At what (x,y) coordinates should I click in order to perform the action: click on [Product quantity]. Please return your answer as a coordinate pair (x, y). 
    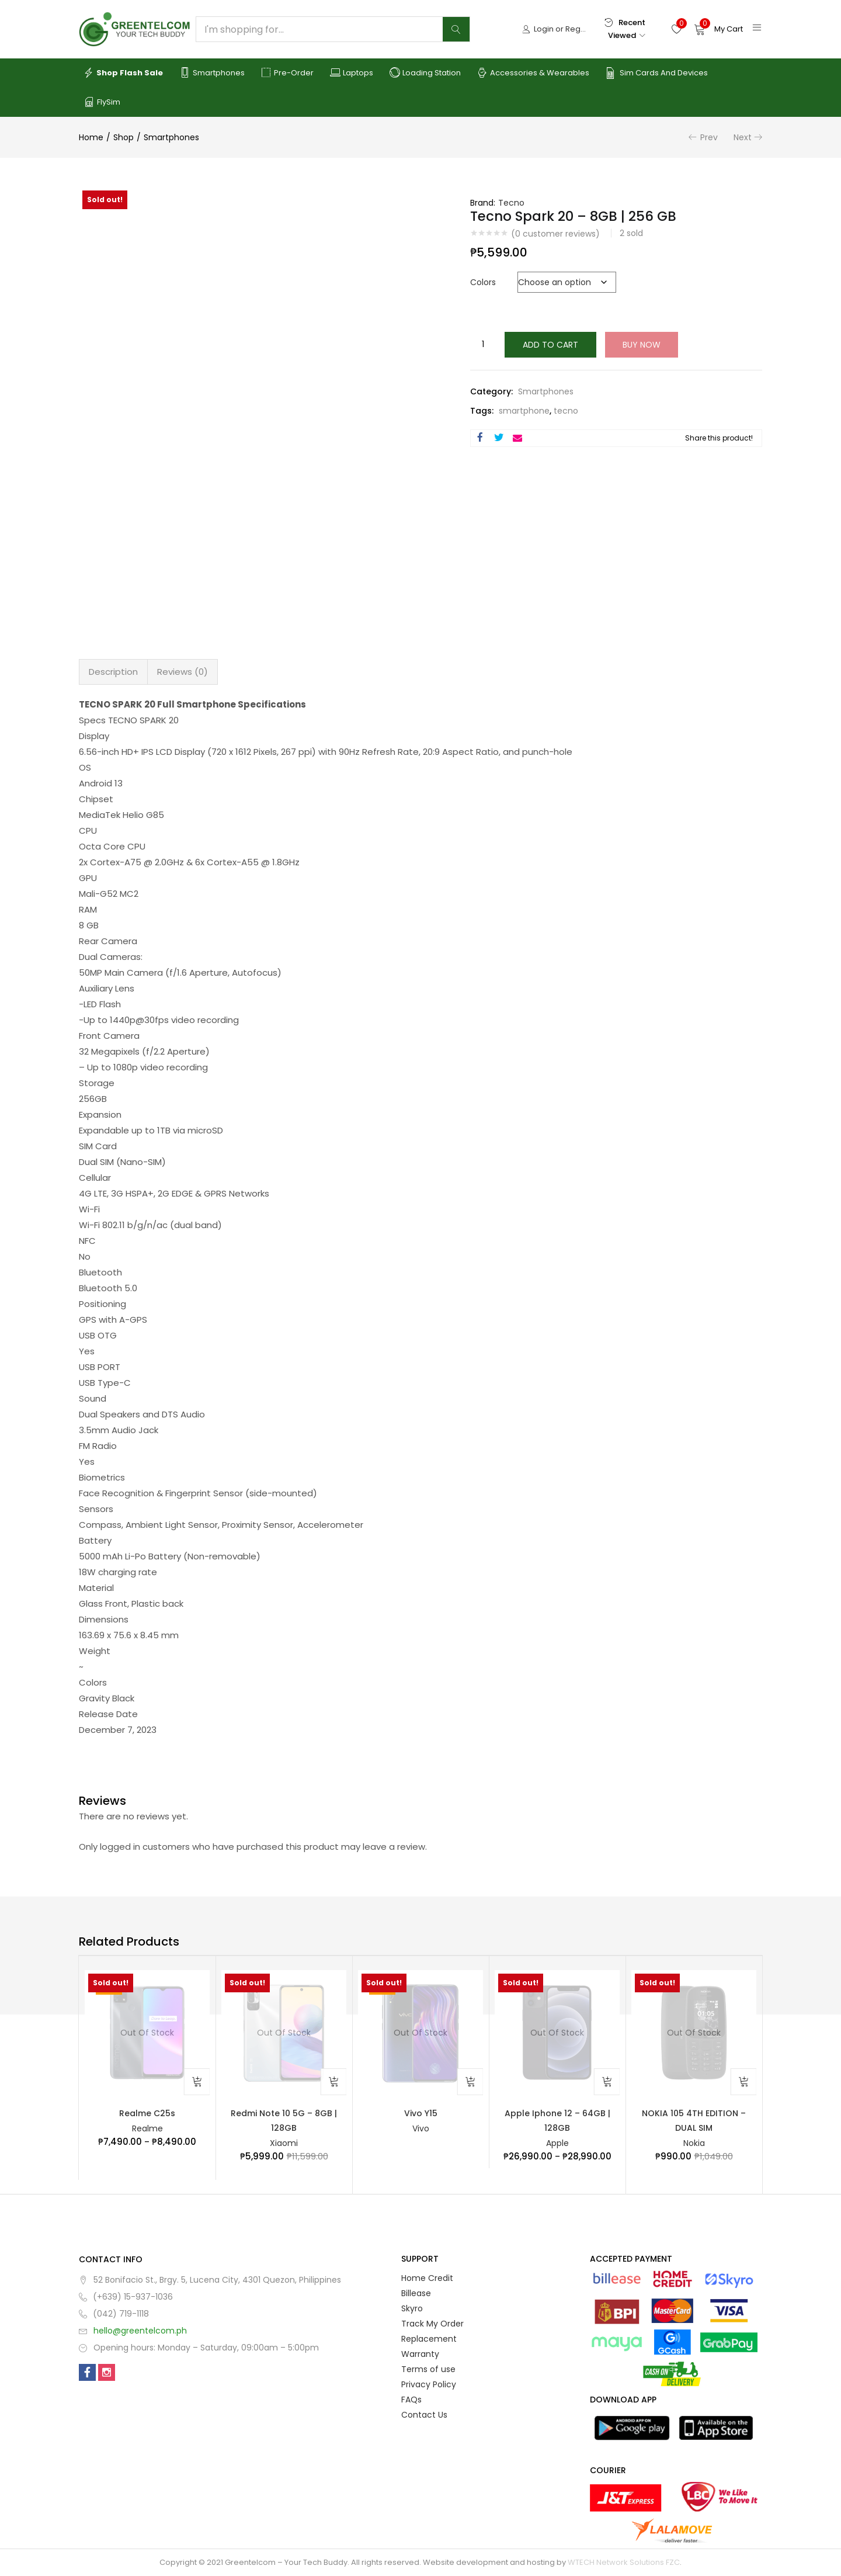
    Looking at the image, I should click on (483, 345).